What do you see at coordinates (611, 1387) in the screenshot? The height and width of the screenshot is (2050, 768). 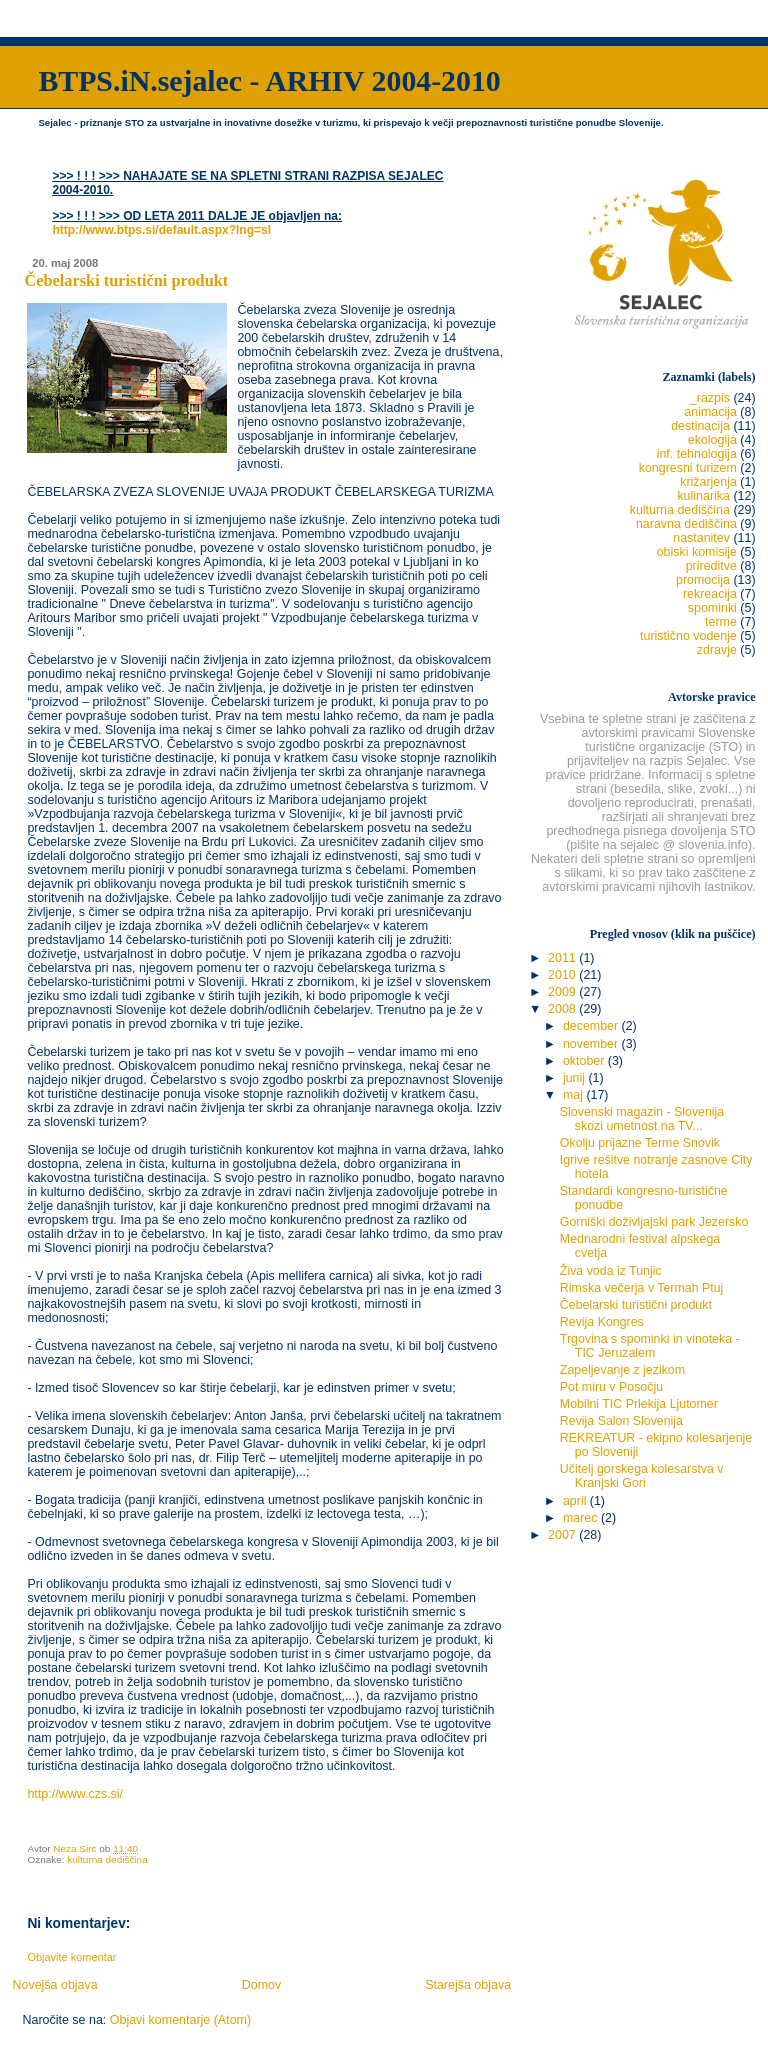 I see `Pot miru v Posočju` at bounding box center [611, 1387].